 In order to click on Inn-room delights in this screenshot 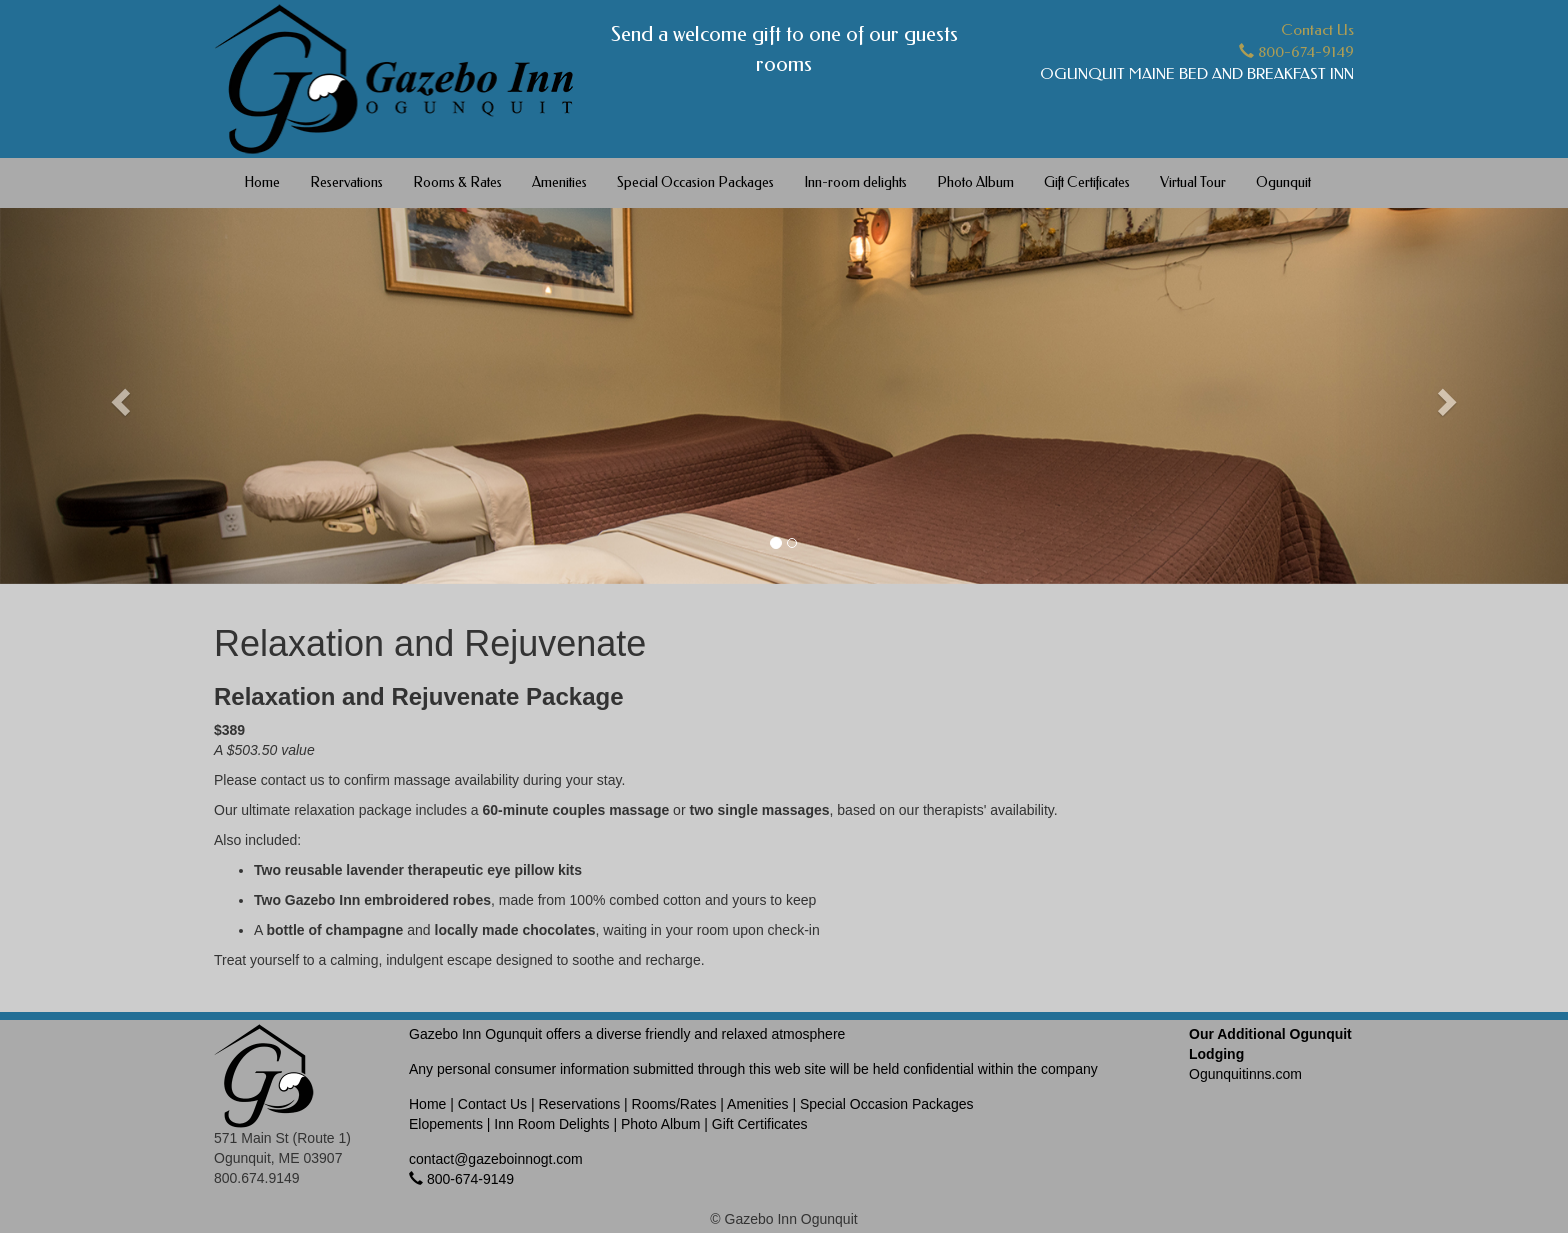, I will do `click(855, 182)`.